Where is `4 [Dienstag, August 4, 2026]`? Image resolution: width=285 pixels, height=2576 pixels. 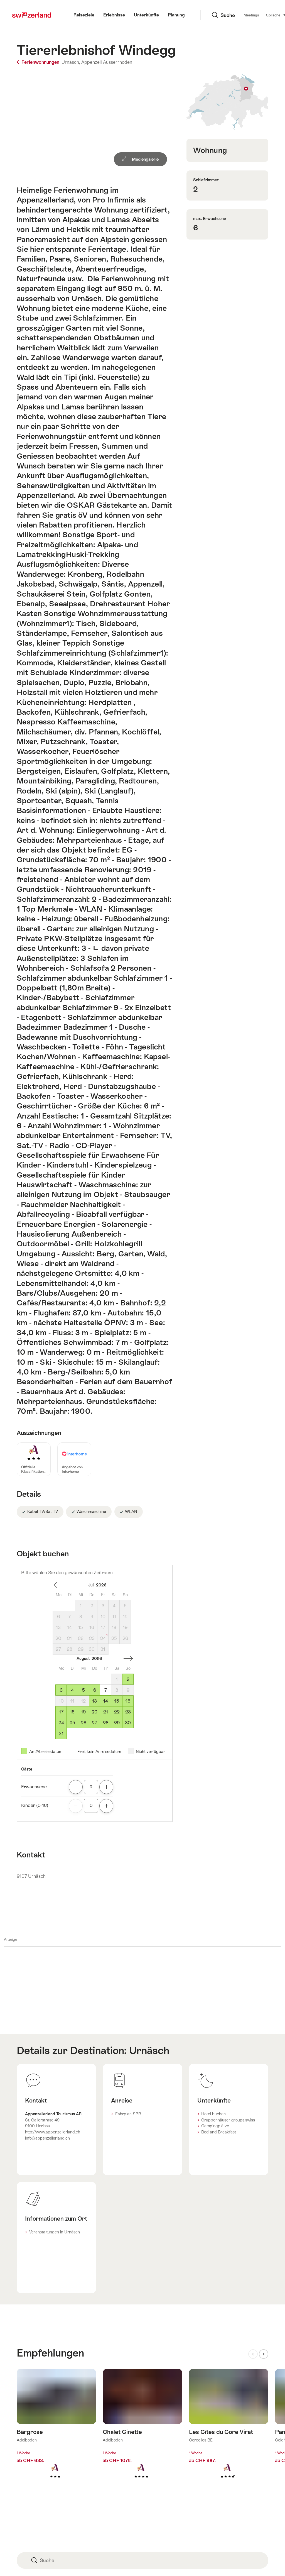
4 [Dienstag, August 4, 2026] is located at coordinates (72, 1690).